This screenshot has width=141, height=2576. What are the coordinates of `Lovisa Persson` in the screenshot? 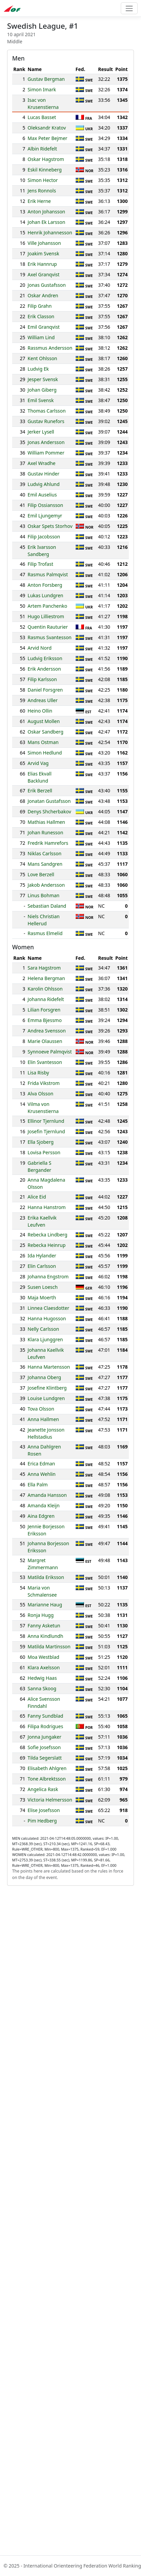 It's located at (44, 1152).